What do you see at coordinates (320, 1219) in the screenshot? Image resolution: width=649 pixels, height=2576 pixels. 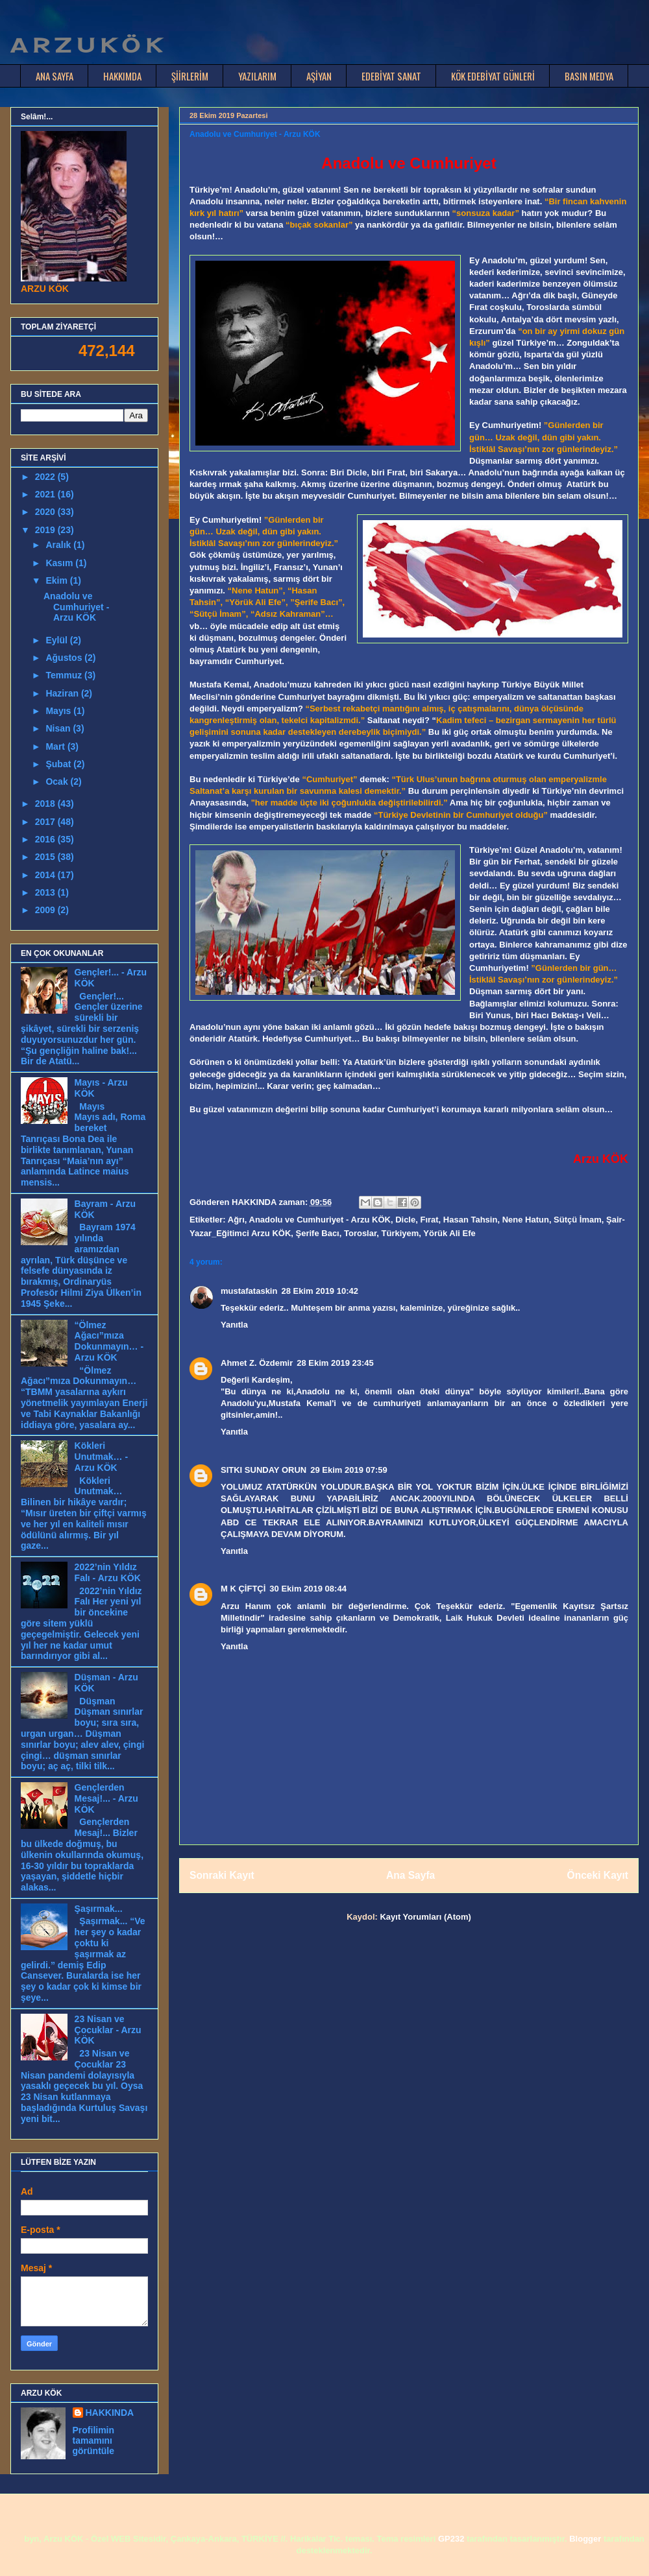 I see `Anadolu ve Cumhuriyet - Arzu KÖK` at bounding box center [320, 1219].